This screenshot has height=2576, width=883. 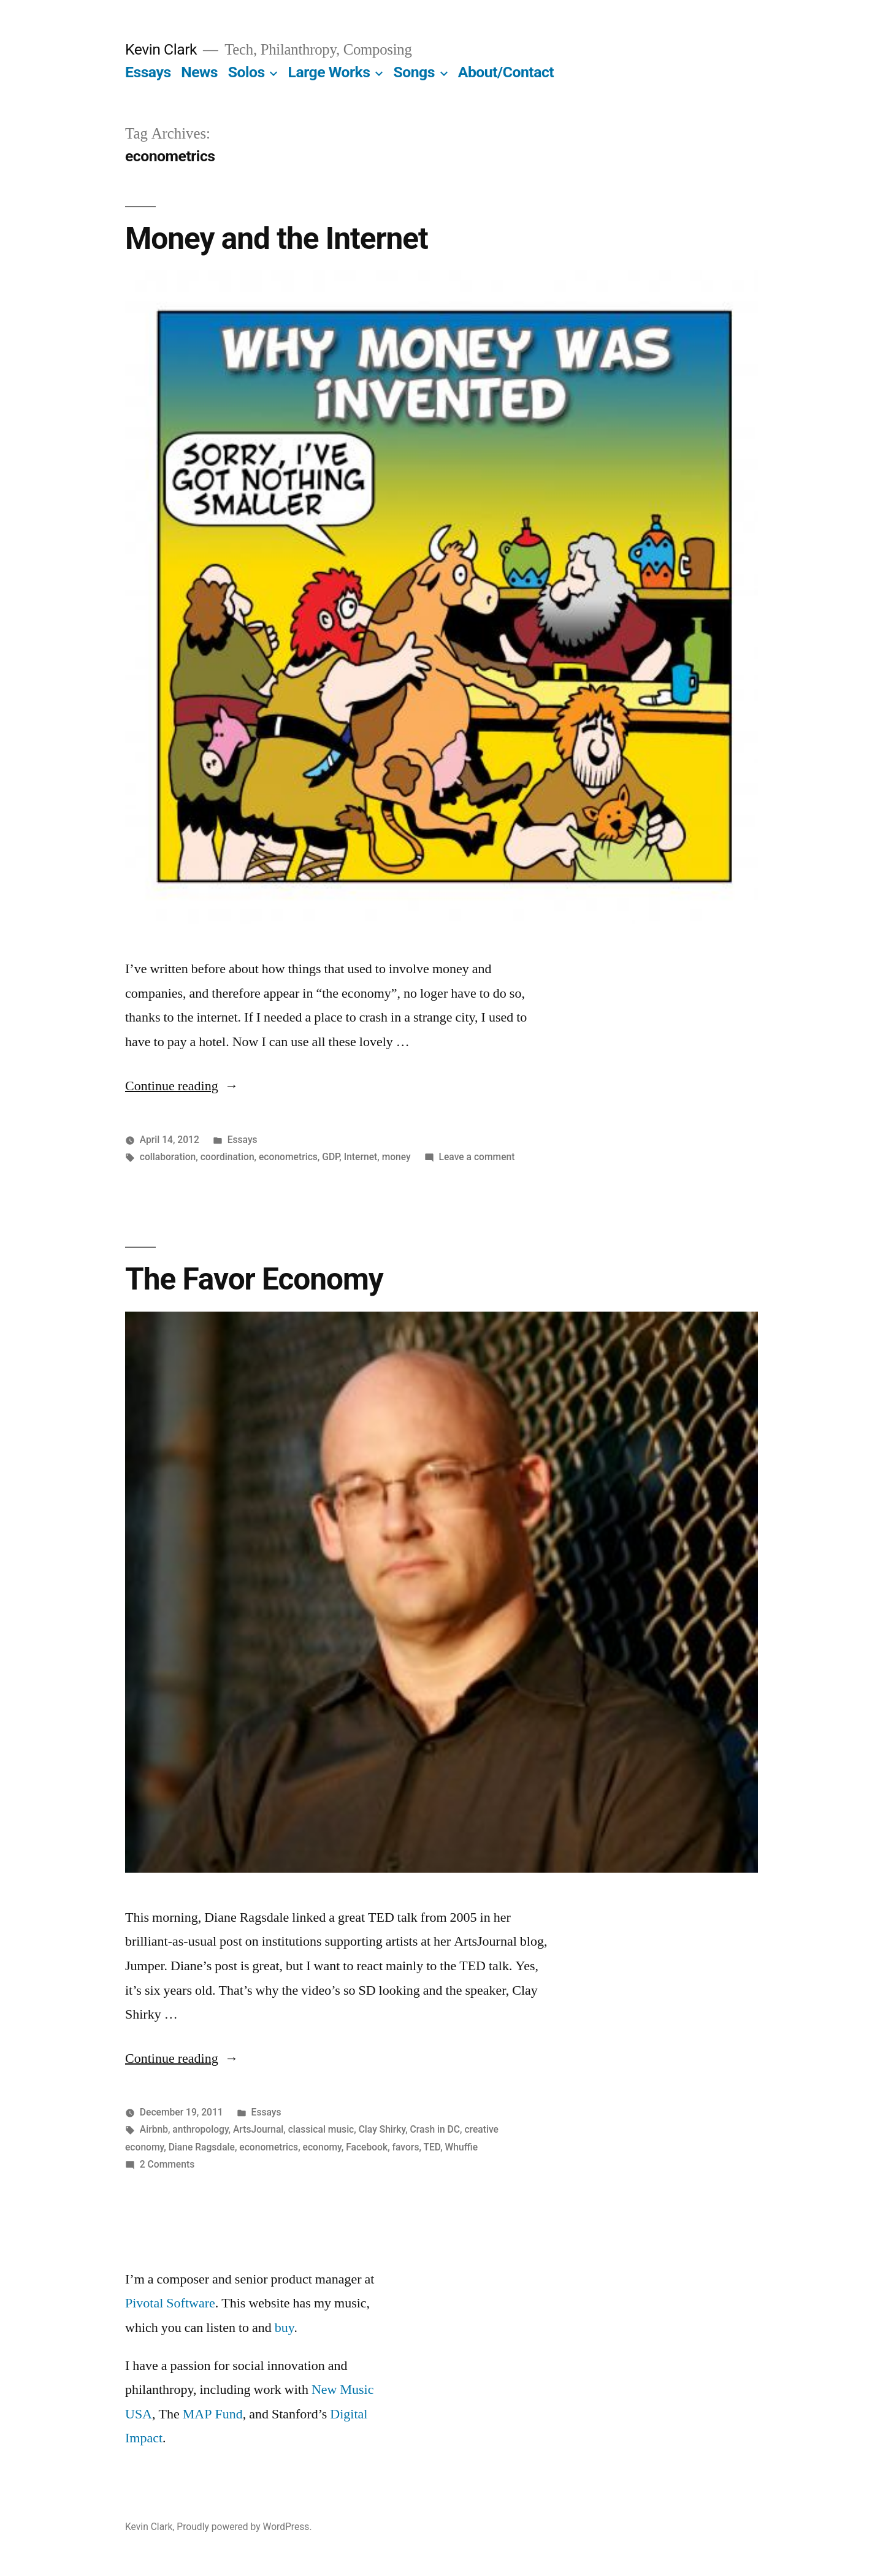 What do you see at coordinates (276, 238) in the screenshot?
I see `Money and the Internet` at bounding box center [276, 238].